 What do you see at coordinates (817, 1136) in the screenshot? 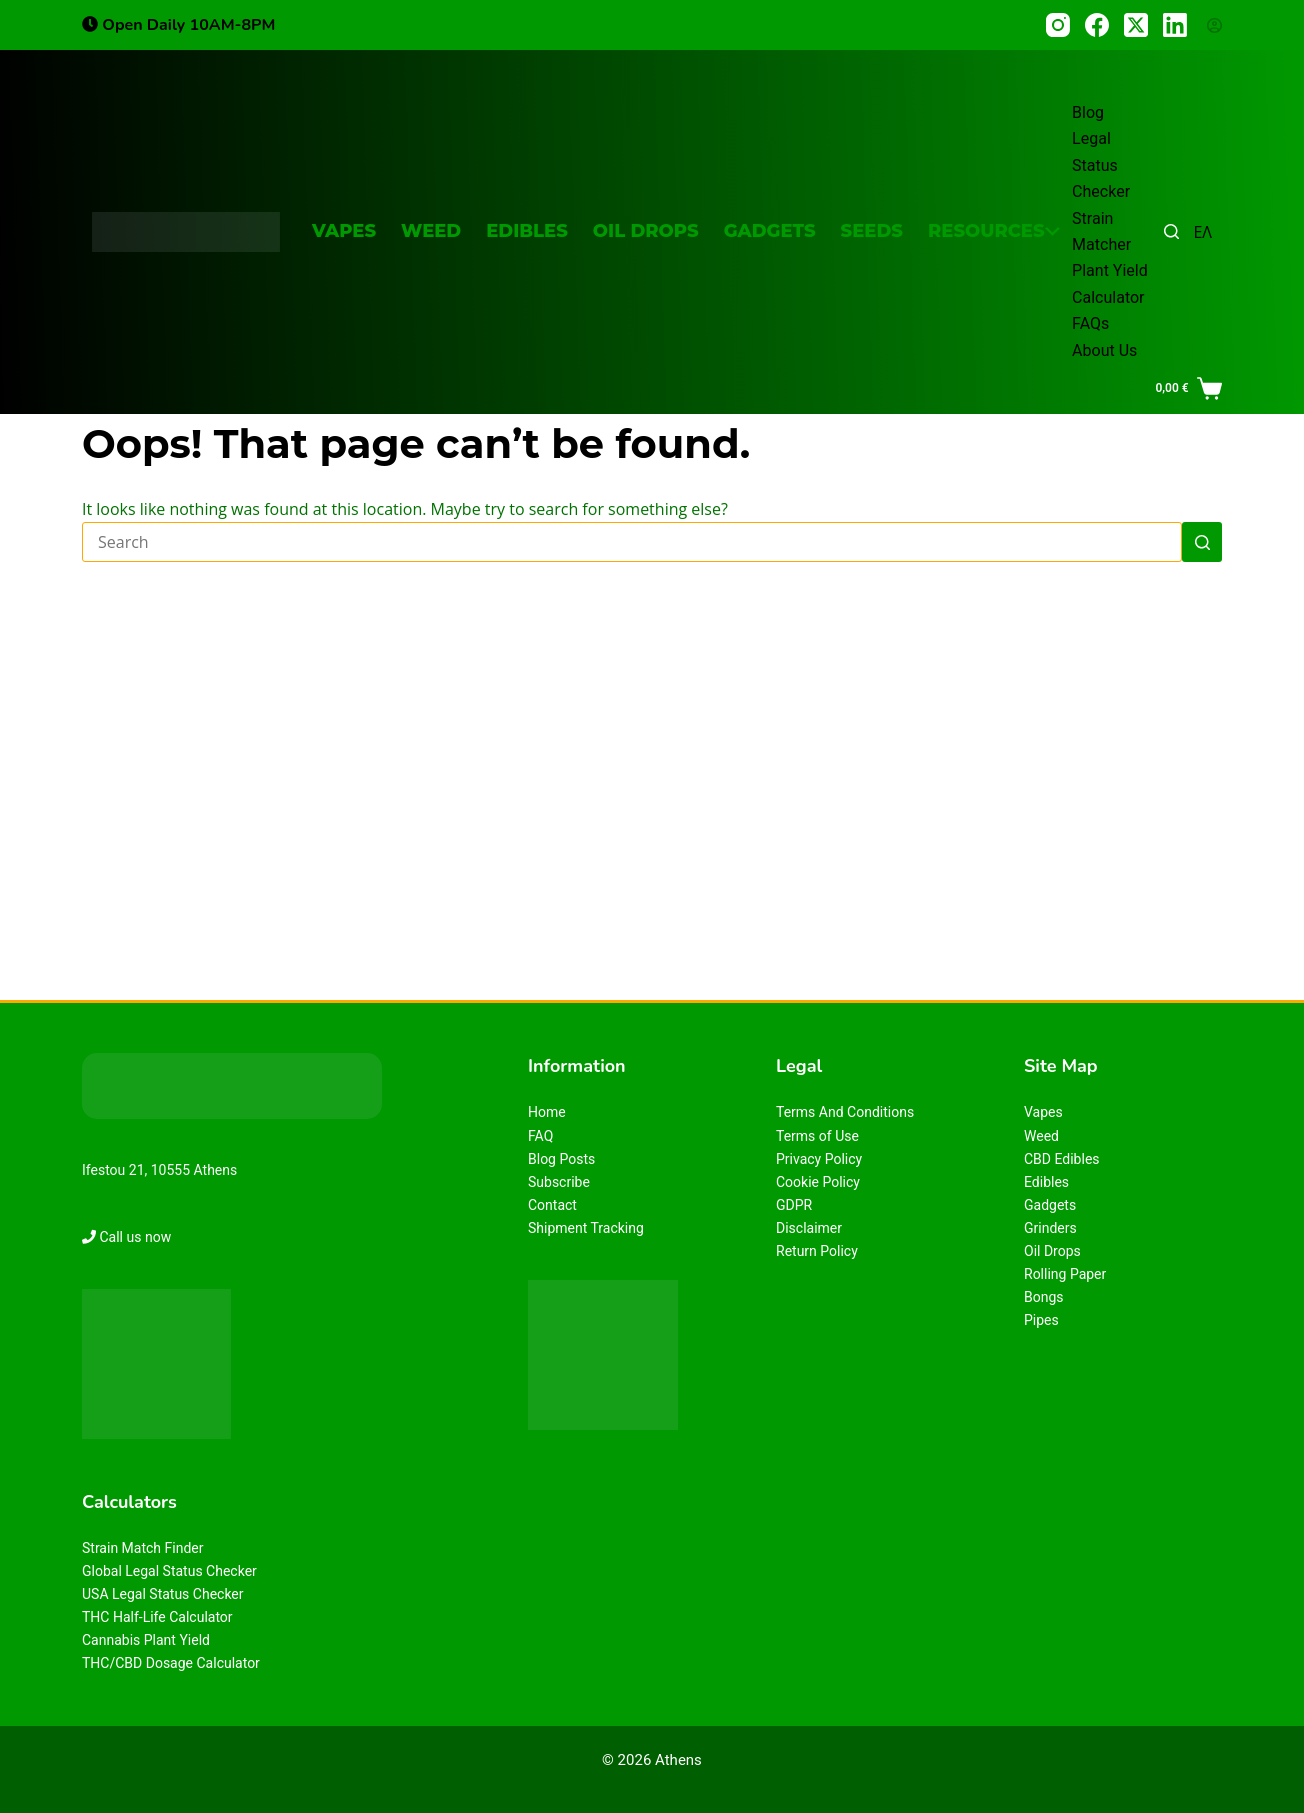
I see `Terms of Use` at bounding box center [817, 1136].